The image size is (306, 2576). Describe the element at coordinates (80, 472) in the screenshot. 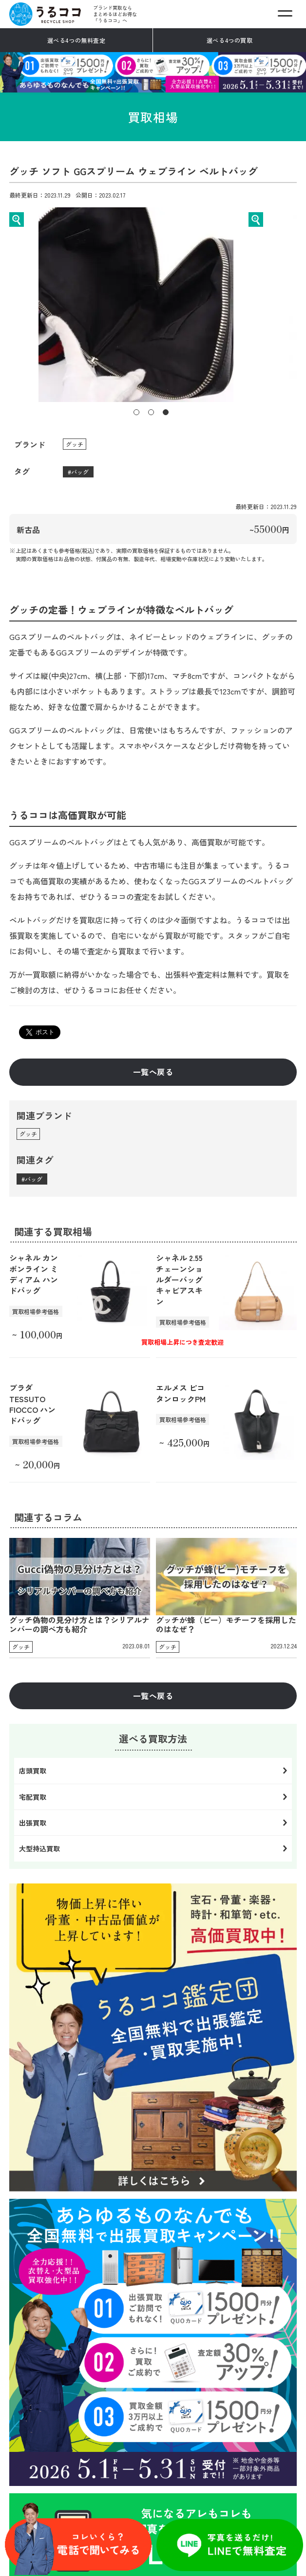

I see `バッグ` at that location.